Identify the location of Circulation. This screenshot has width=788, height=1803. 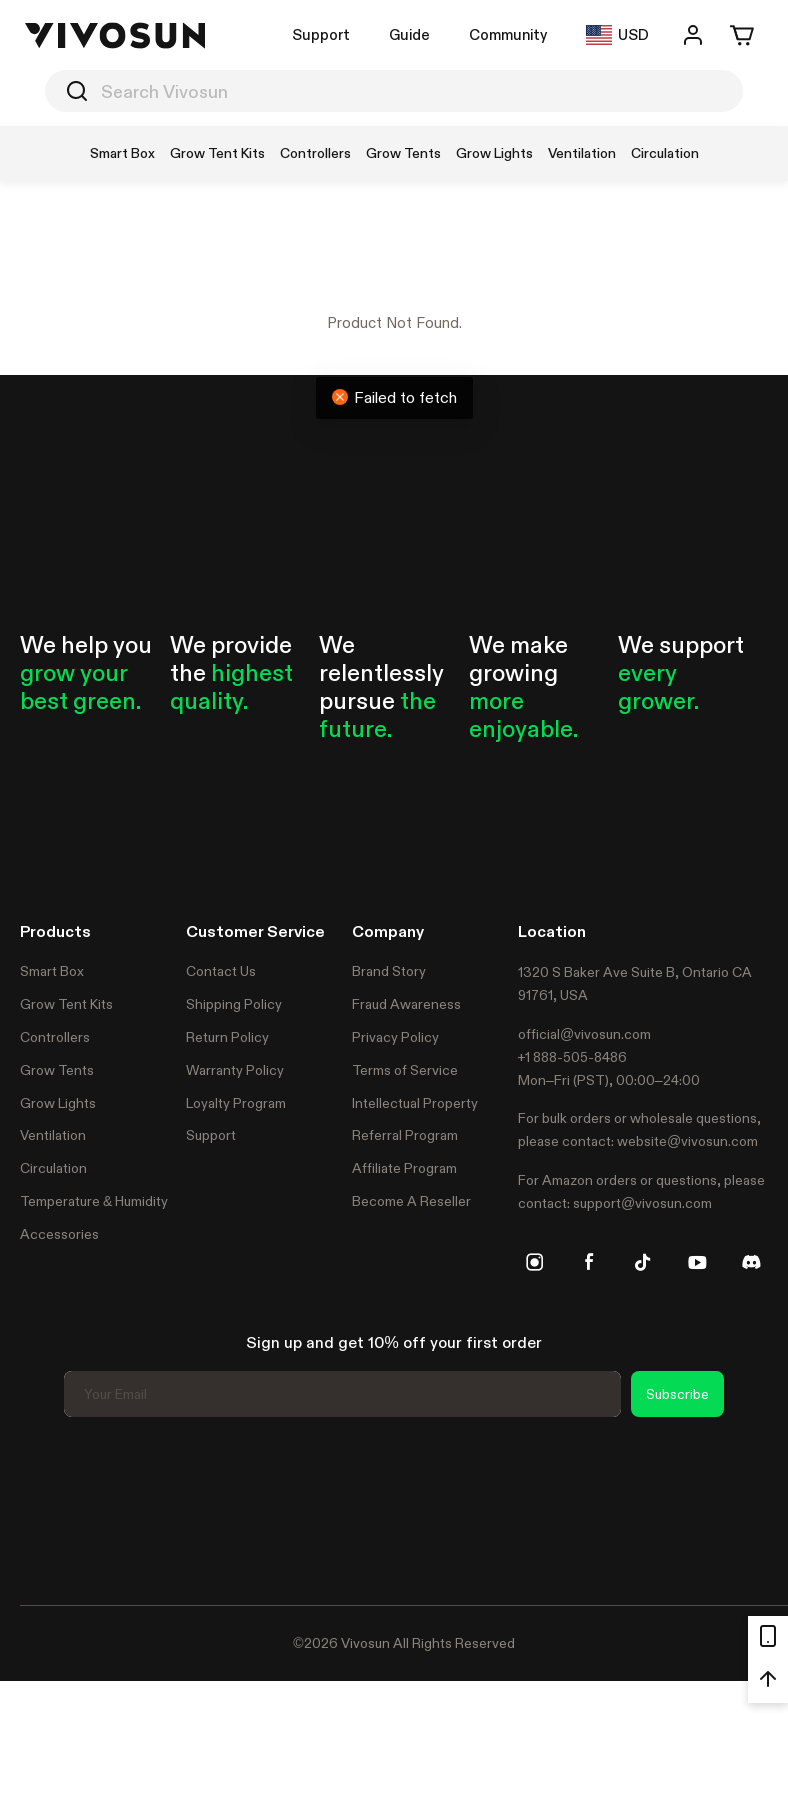
(53, 1168).